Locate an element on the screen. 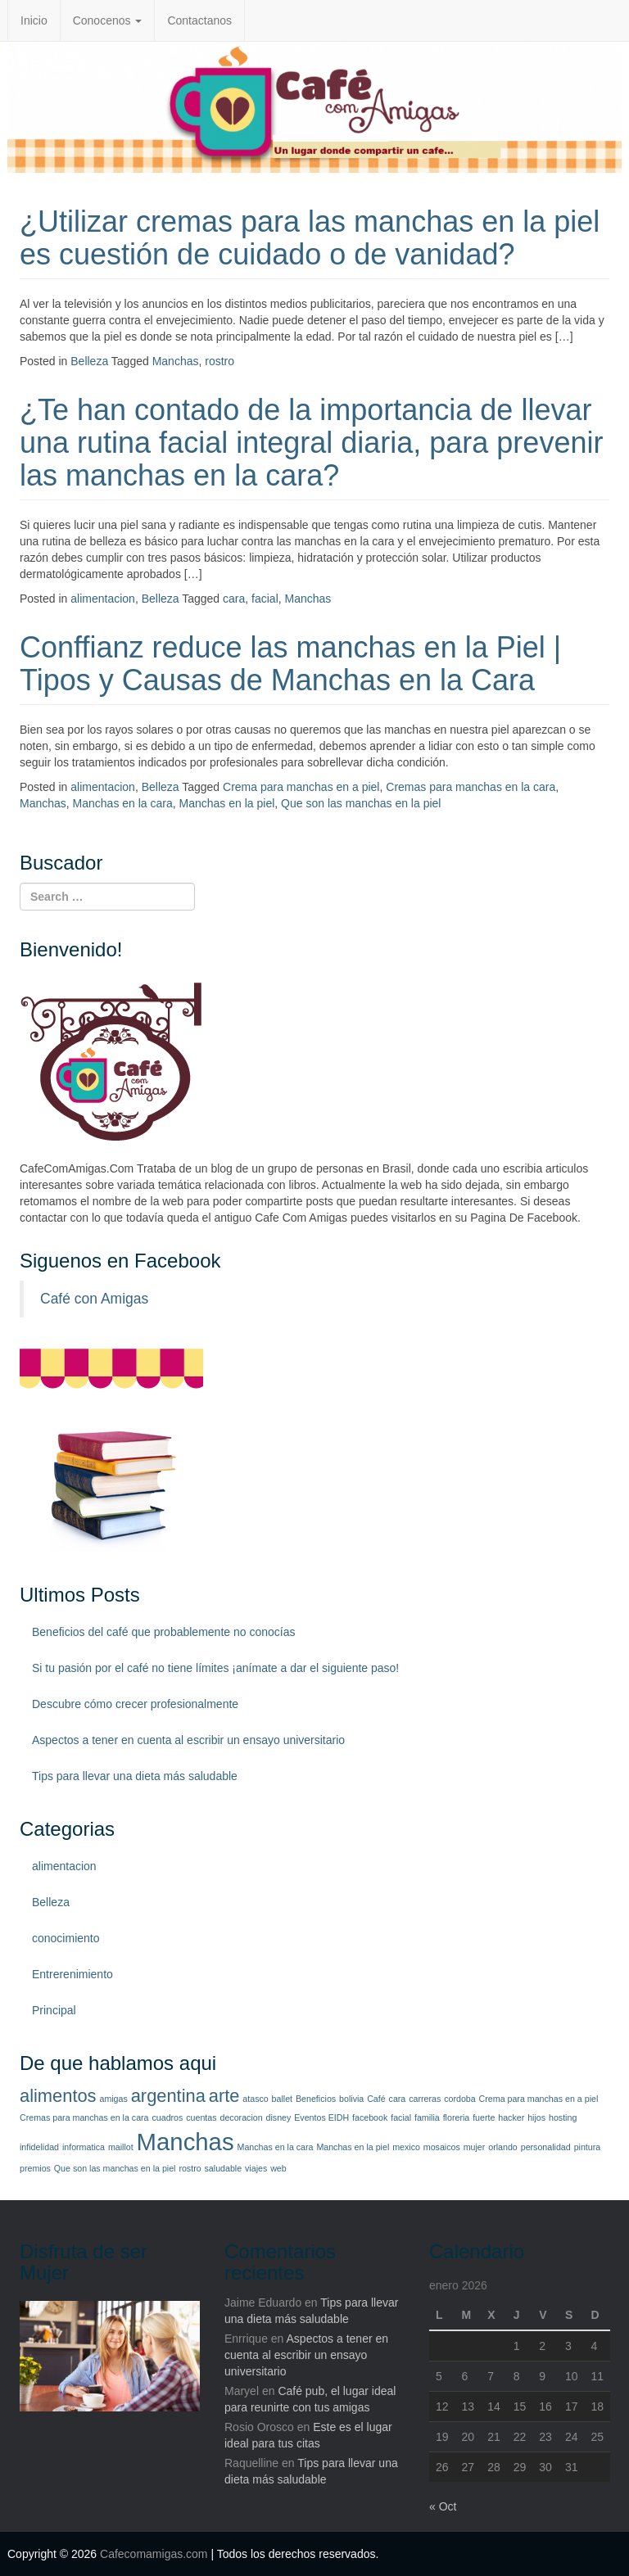  Cremas para manchas en la cara is located at coordinates (470, 786).